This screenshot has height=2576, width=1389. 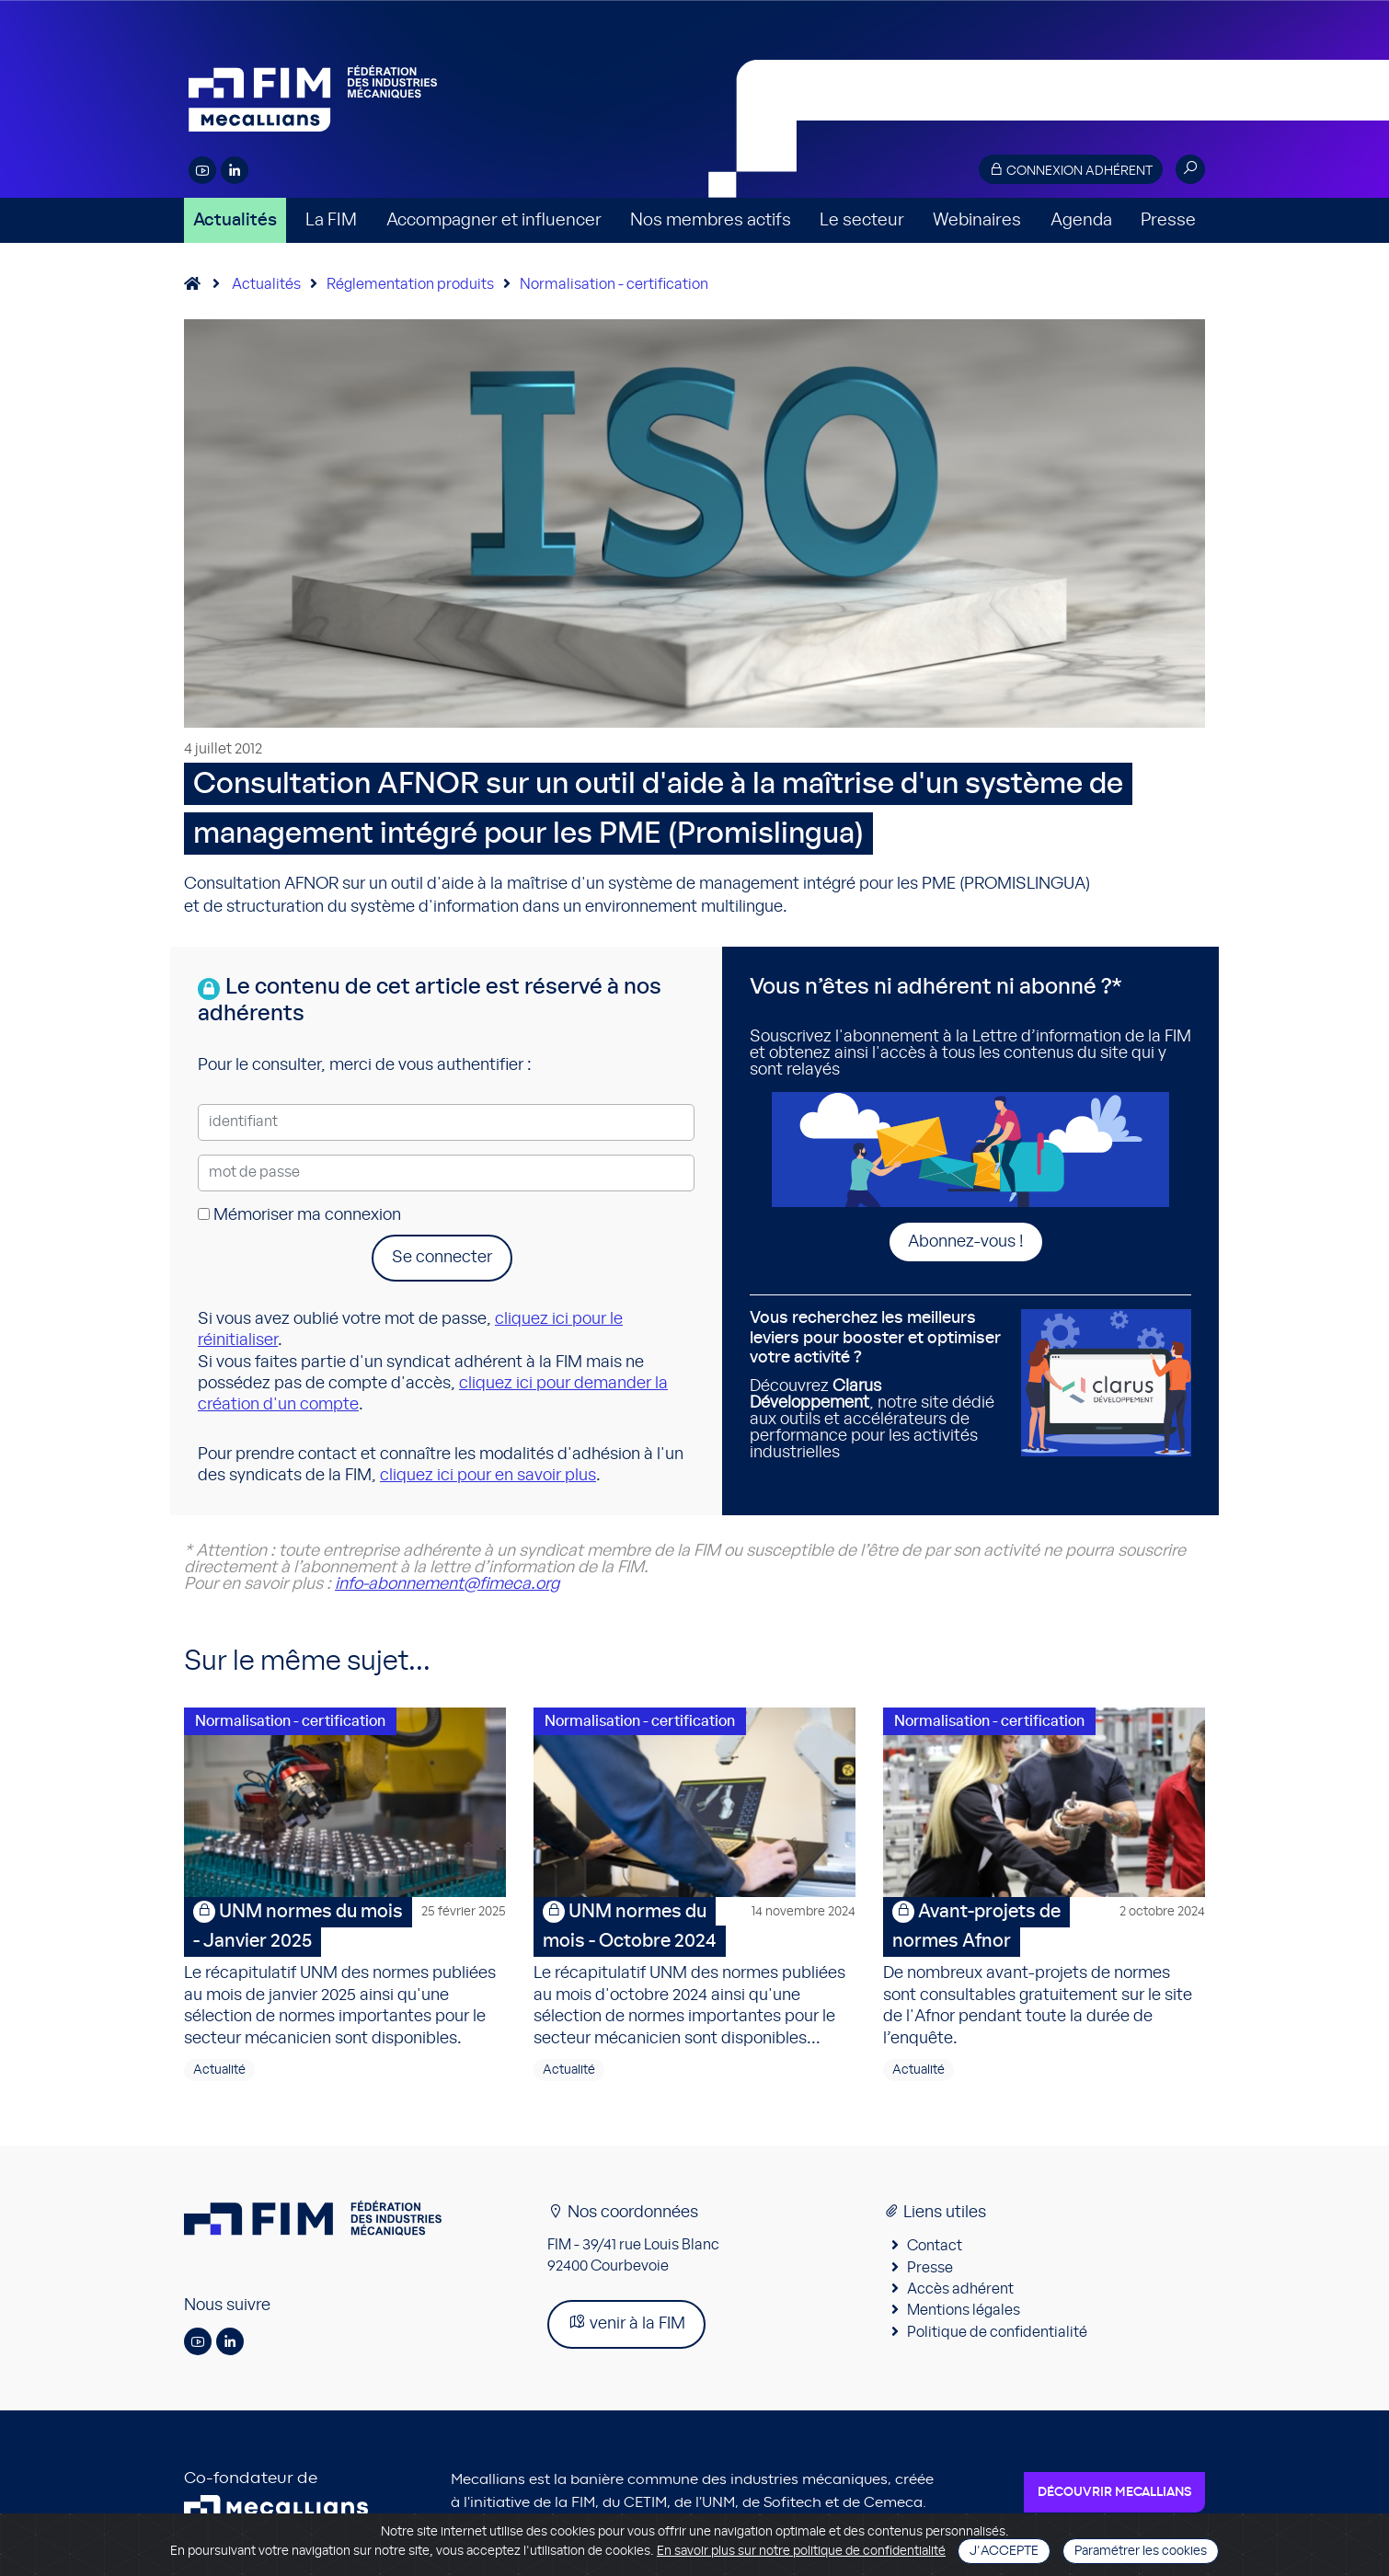 I want to click on venir à la FIM, so click(x=626, y=2325).